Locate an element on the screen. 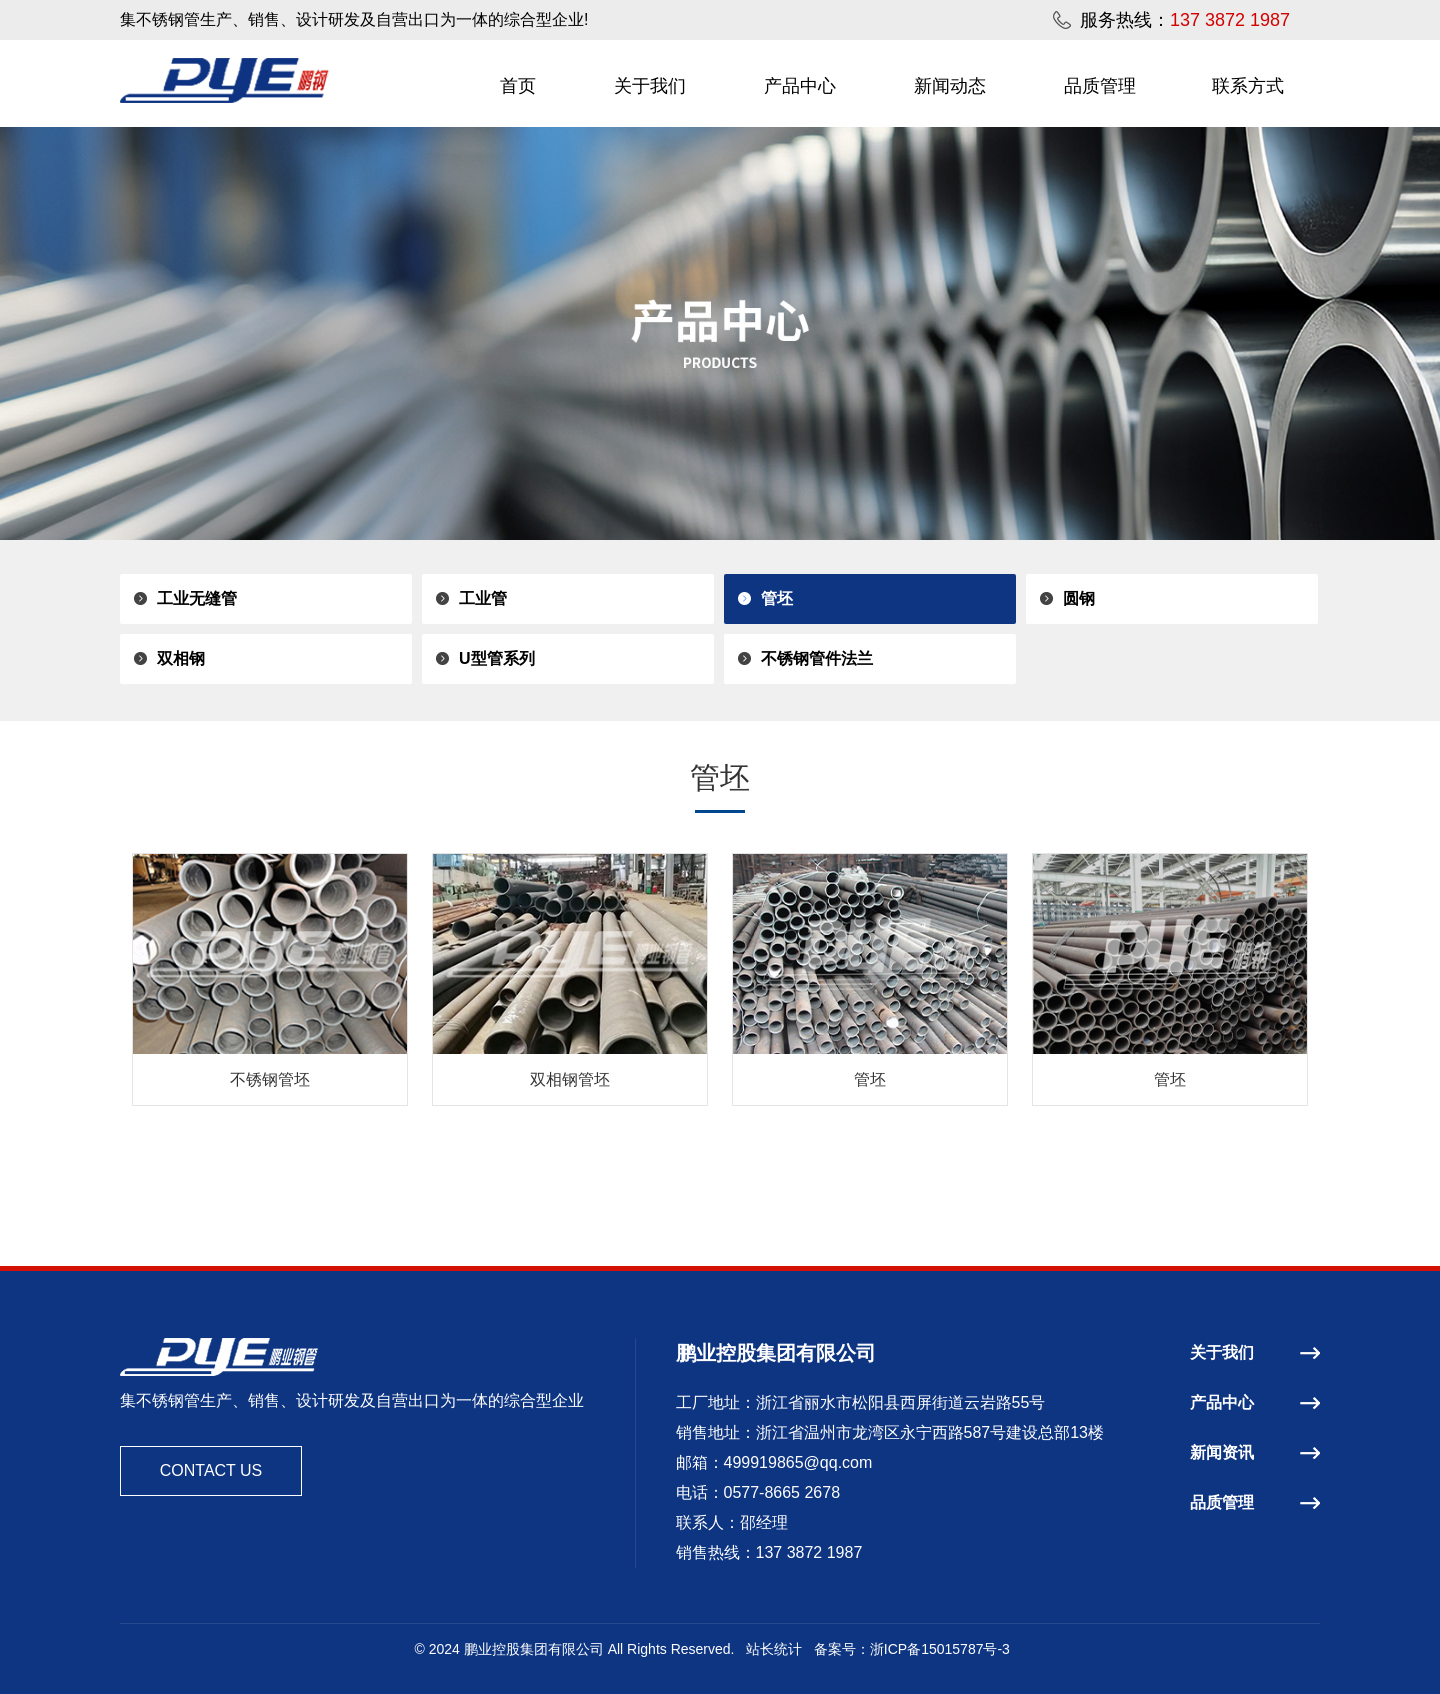  浙ICP备15015787号-3 is located at coordinates (940, 1649).